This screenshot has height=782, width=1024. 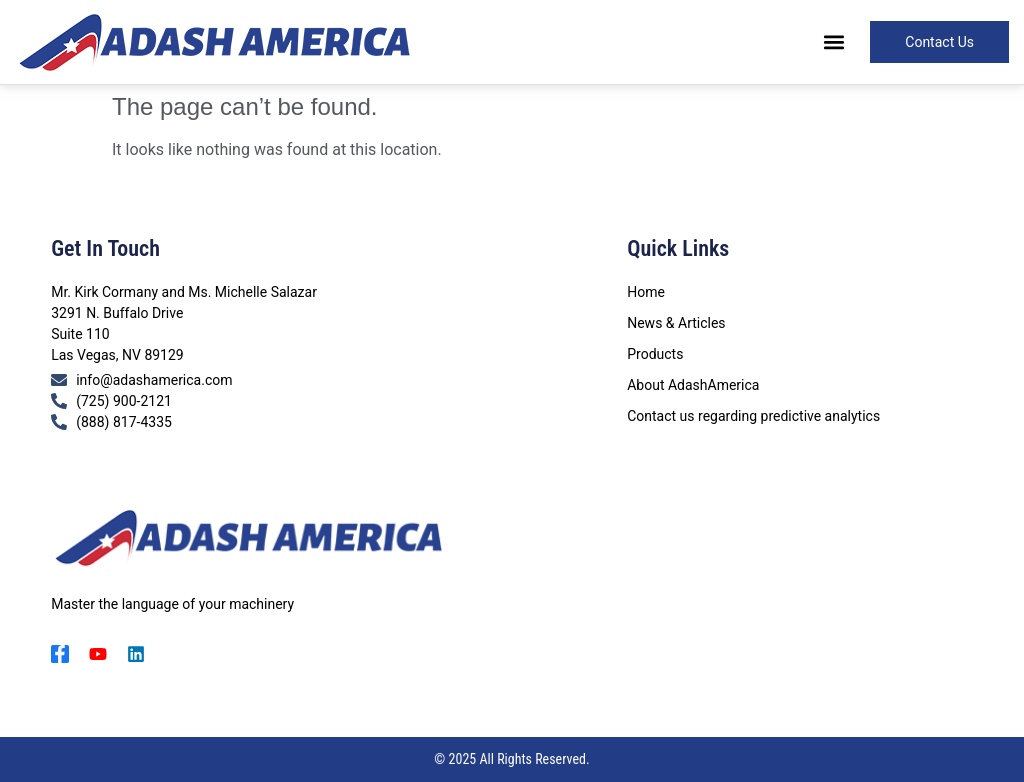 What do you see at coordinates (833, 42) in the screenshot?
I see `[button]` at bounding box center [833, 42].